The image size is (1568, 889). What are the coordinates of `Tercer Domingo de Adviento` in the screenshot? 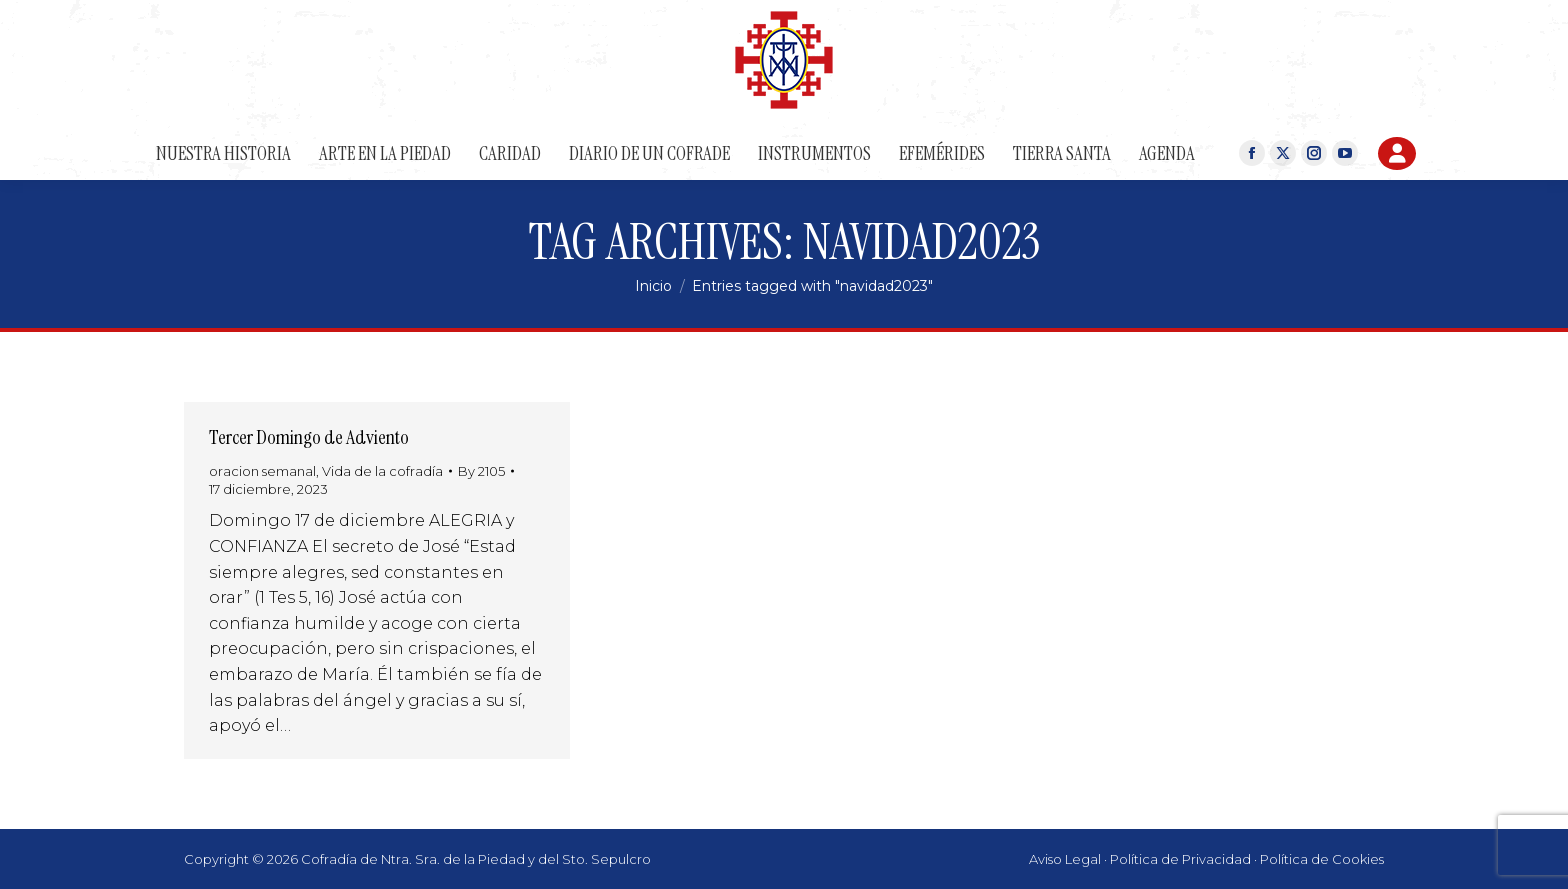 It's located at (309, 437).